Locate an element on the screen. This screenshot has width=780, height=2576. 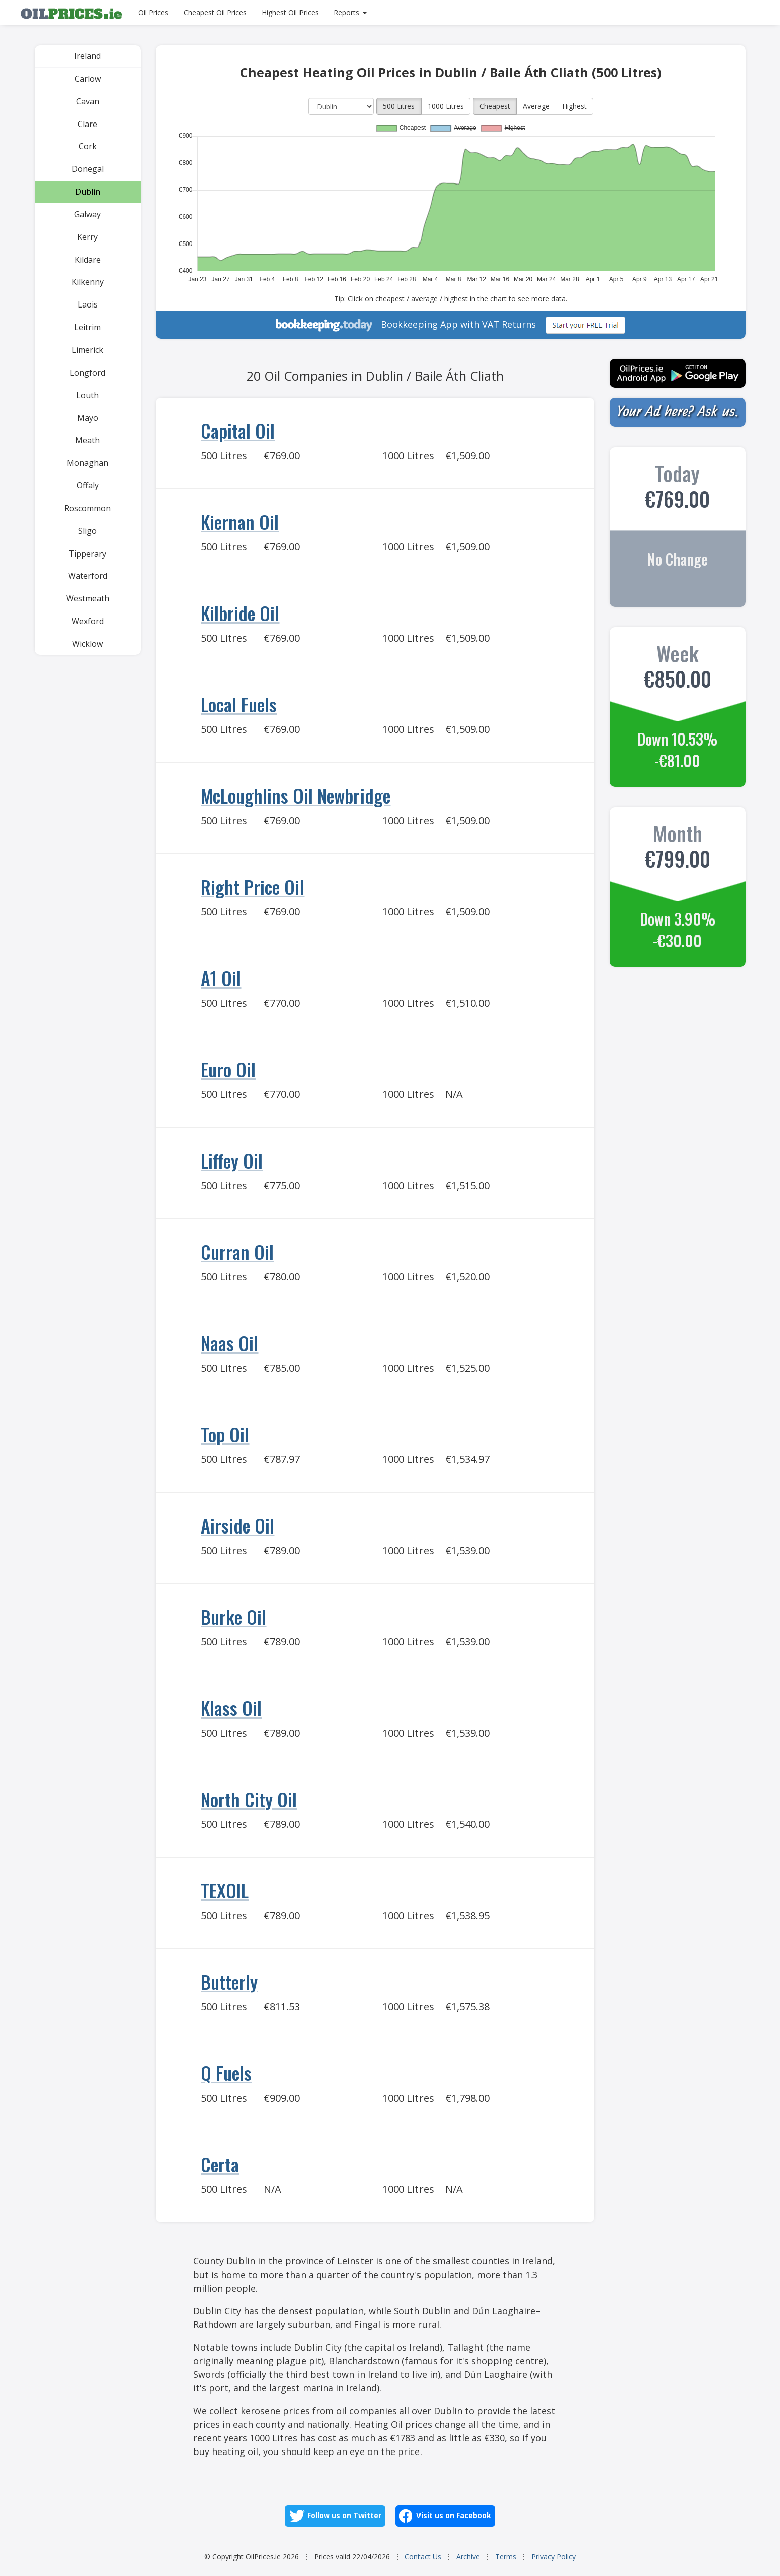
Wexford is located at coordinates (88, 621).